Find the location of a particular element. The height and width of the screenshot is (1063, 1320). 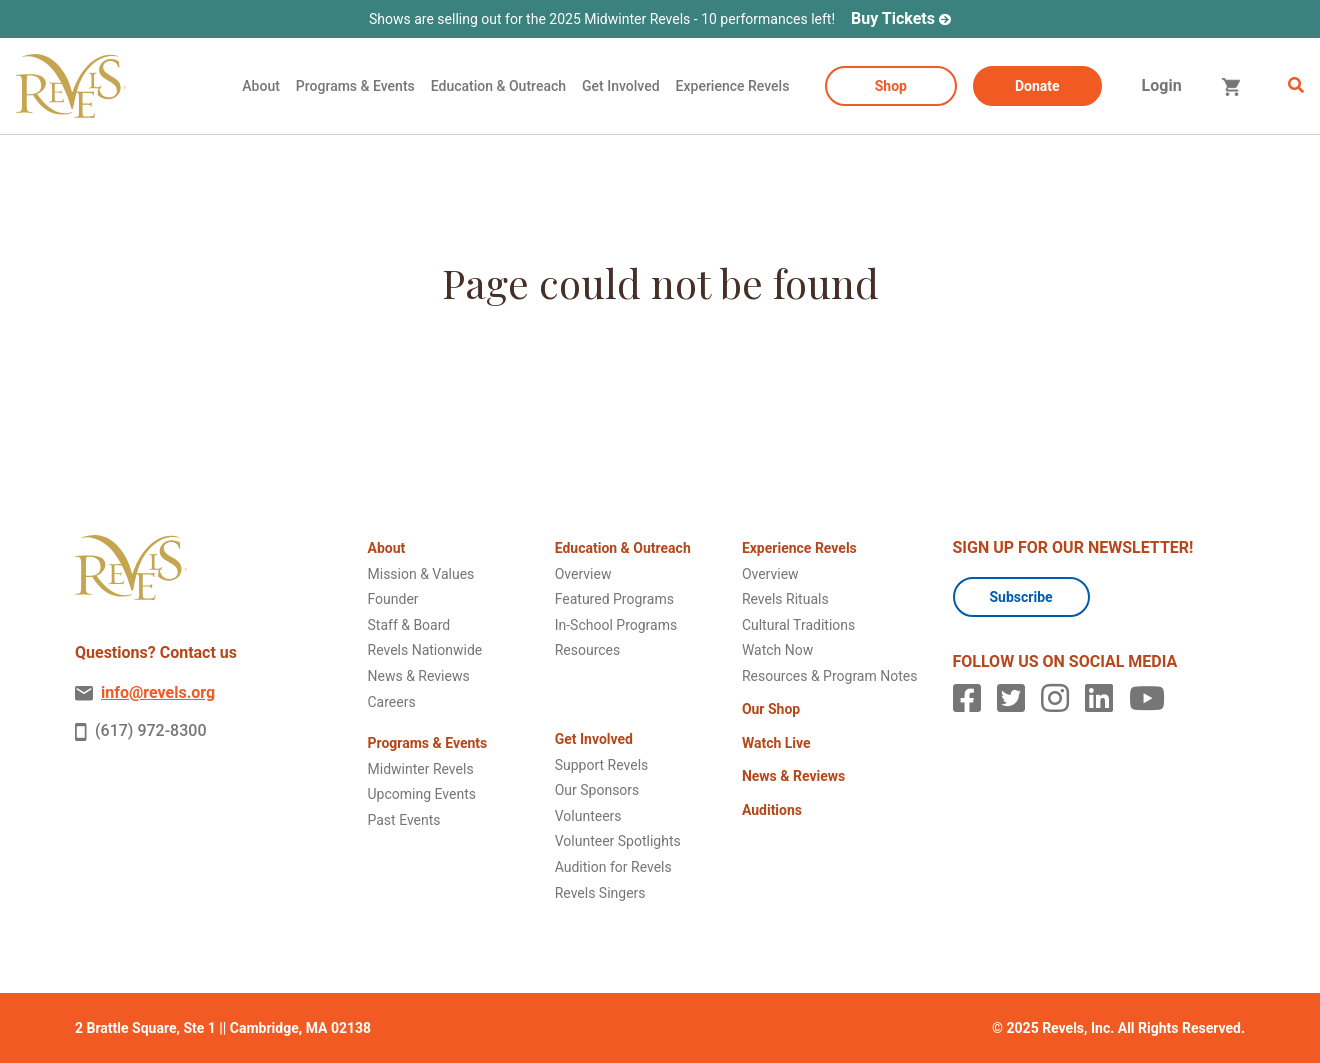

Upcoming Events is located at coordinates (422, 794).